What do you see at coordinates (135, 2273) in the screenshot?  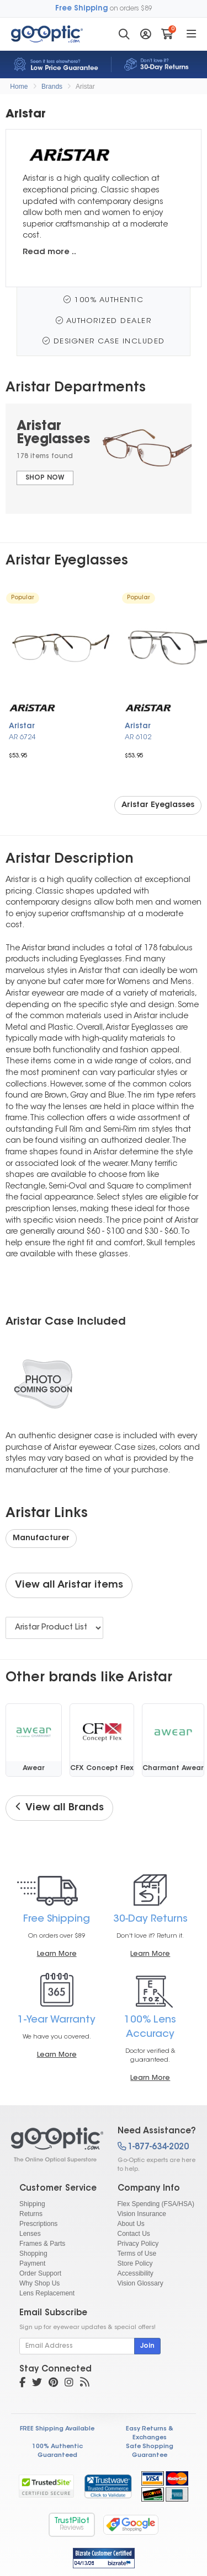 I see `Accessibility` at bounding box center [135, 2273].